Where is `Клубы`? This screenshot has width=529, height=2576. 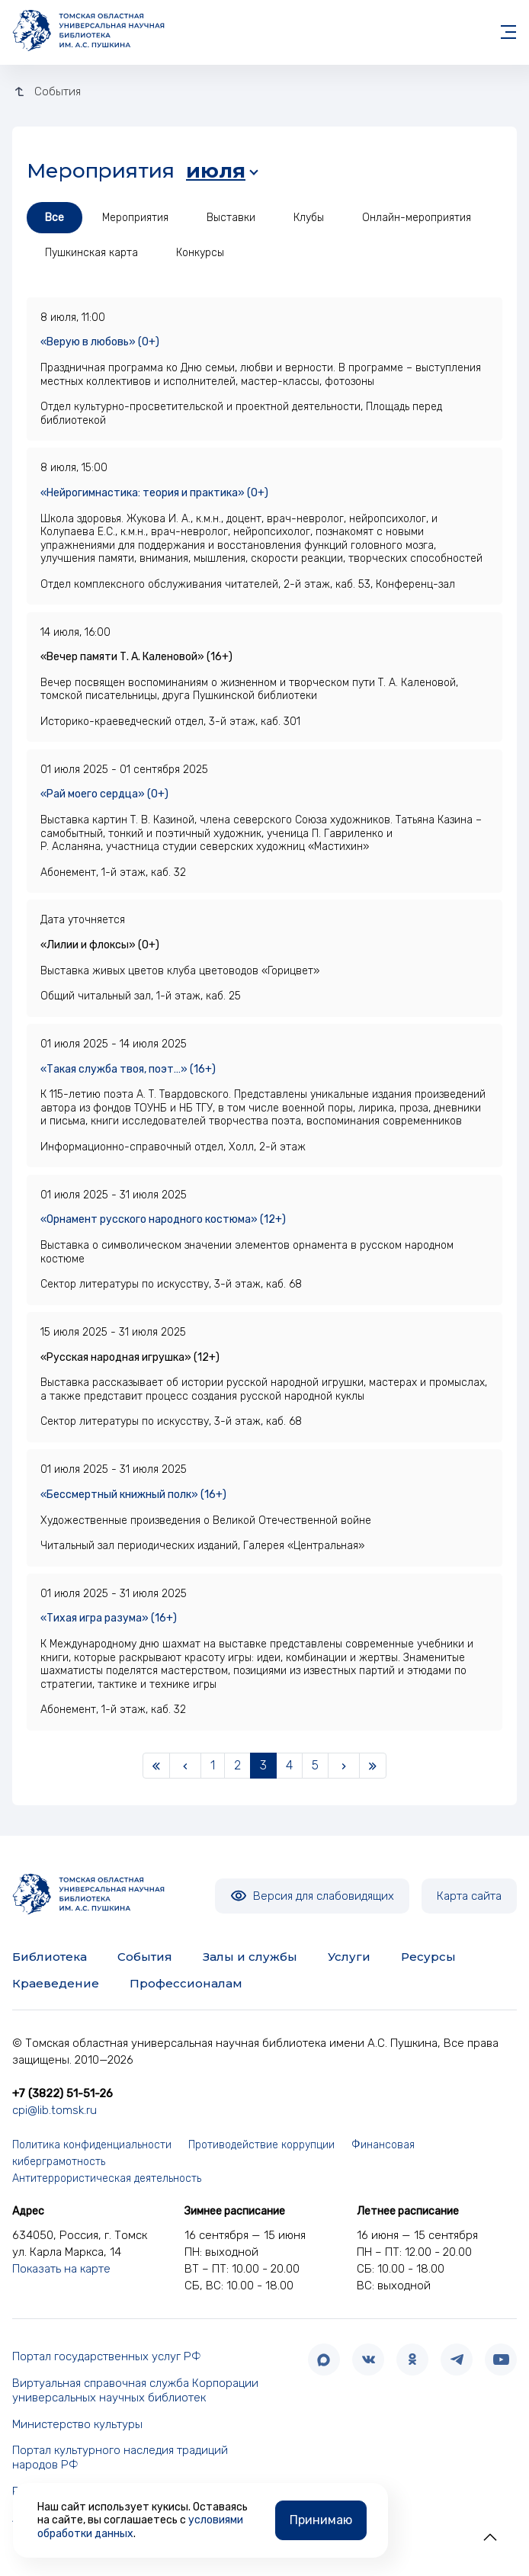 Клубы is located at coordinates (308, 217).